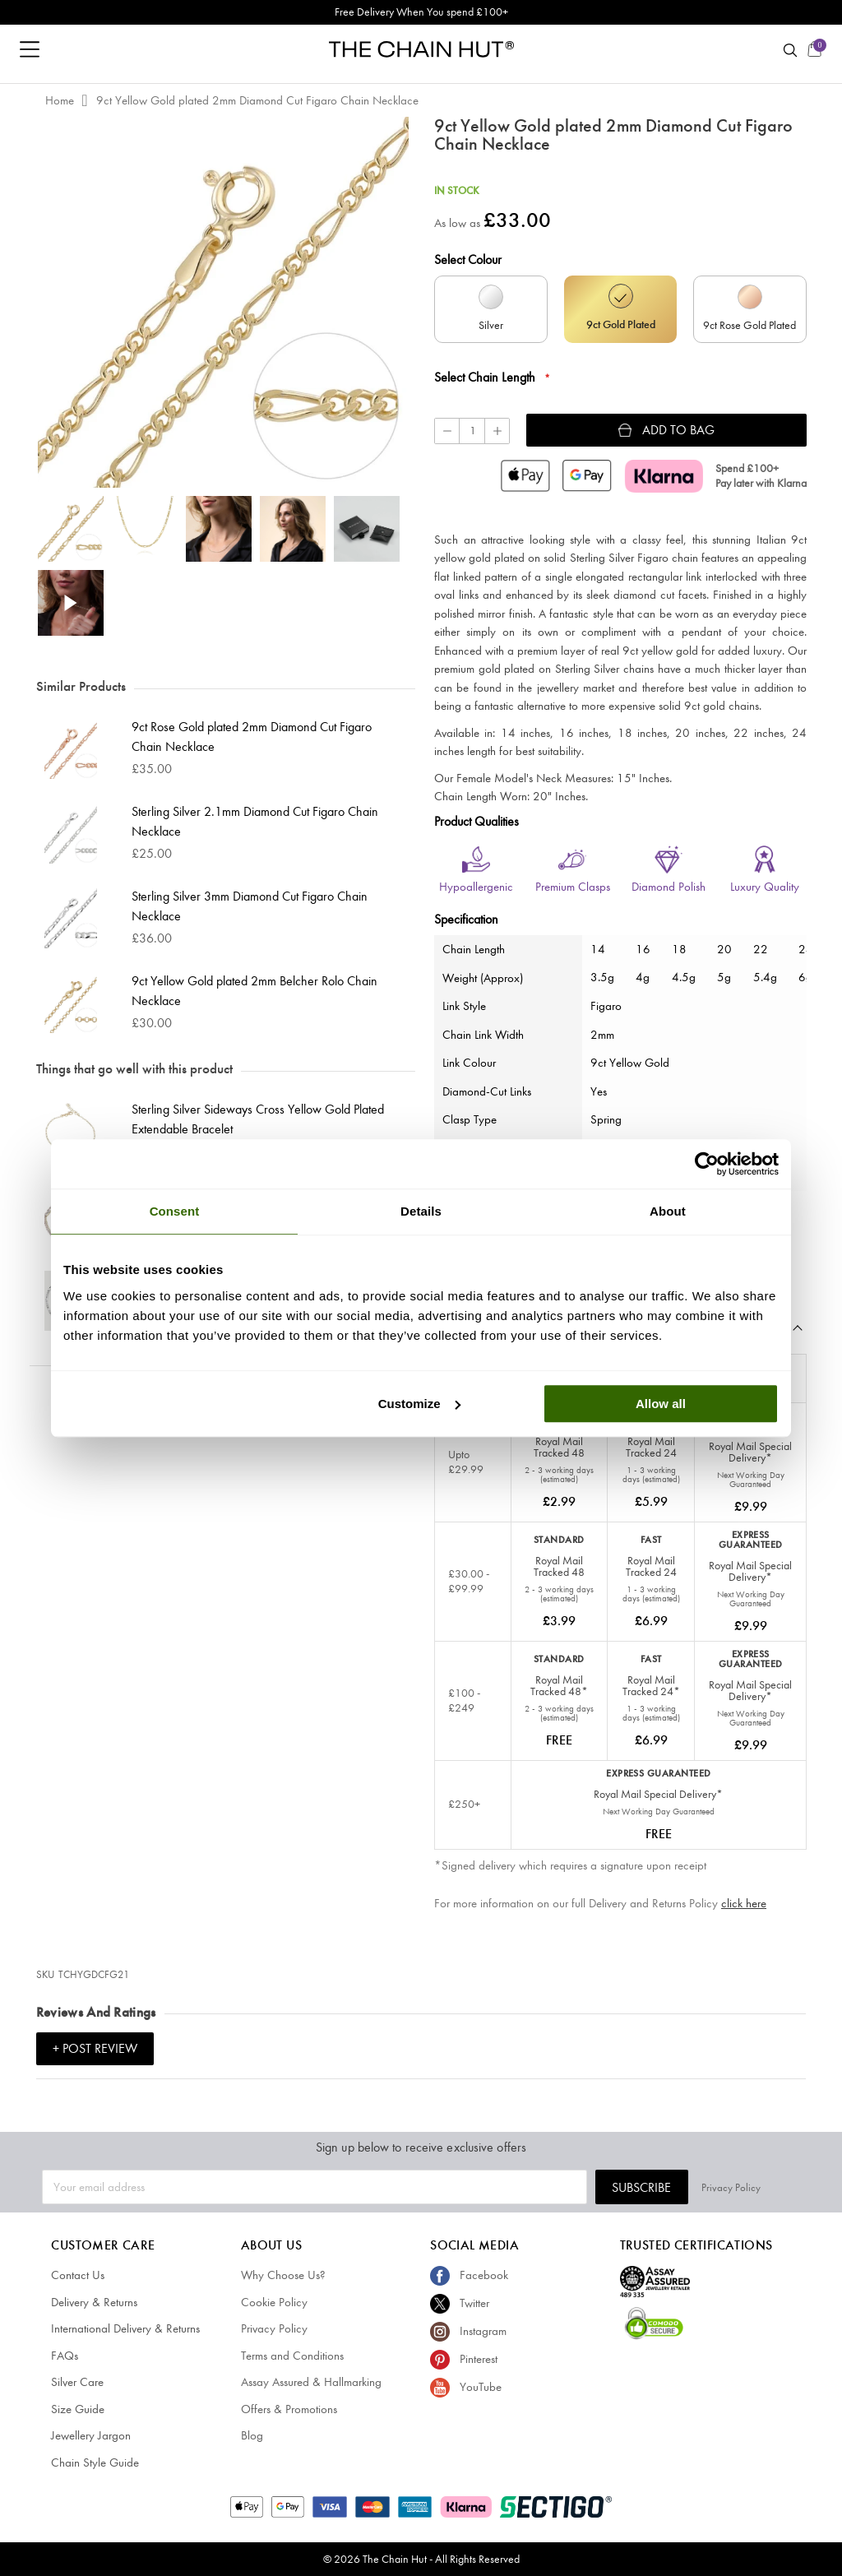  Describe the element at coordinates (59, 100) in the screenshot. I see `Home` at that location.